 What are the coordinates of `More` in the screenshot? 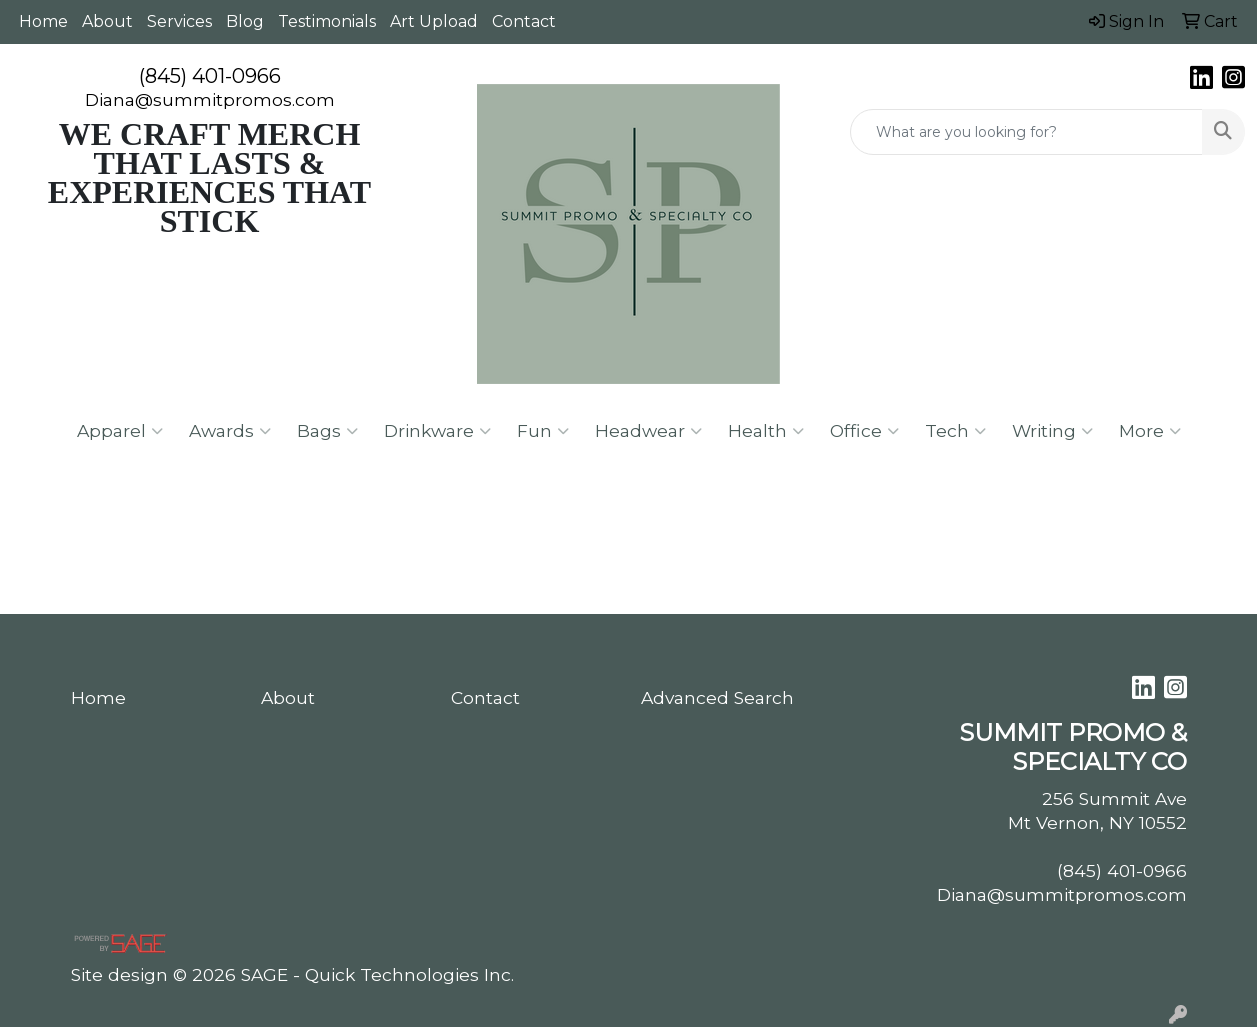 It's located at (1150, 431).